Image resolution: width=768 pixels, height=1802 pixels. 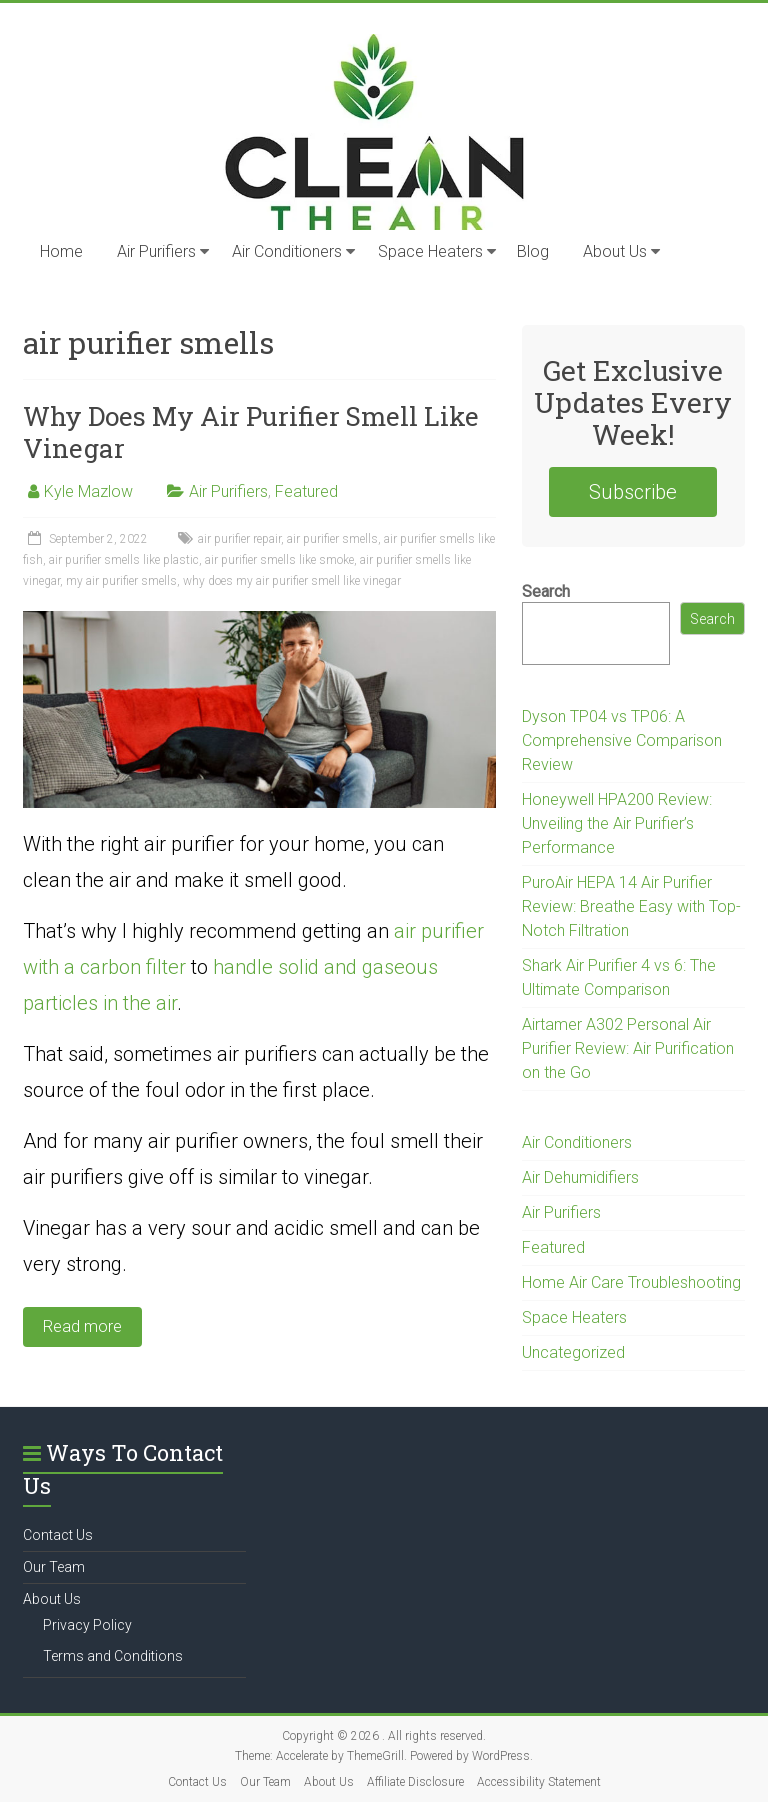 I want to click on air purifier smells like plastic, so click(x=124, y=560).